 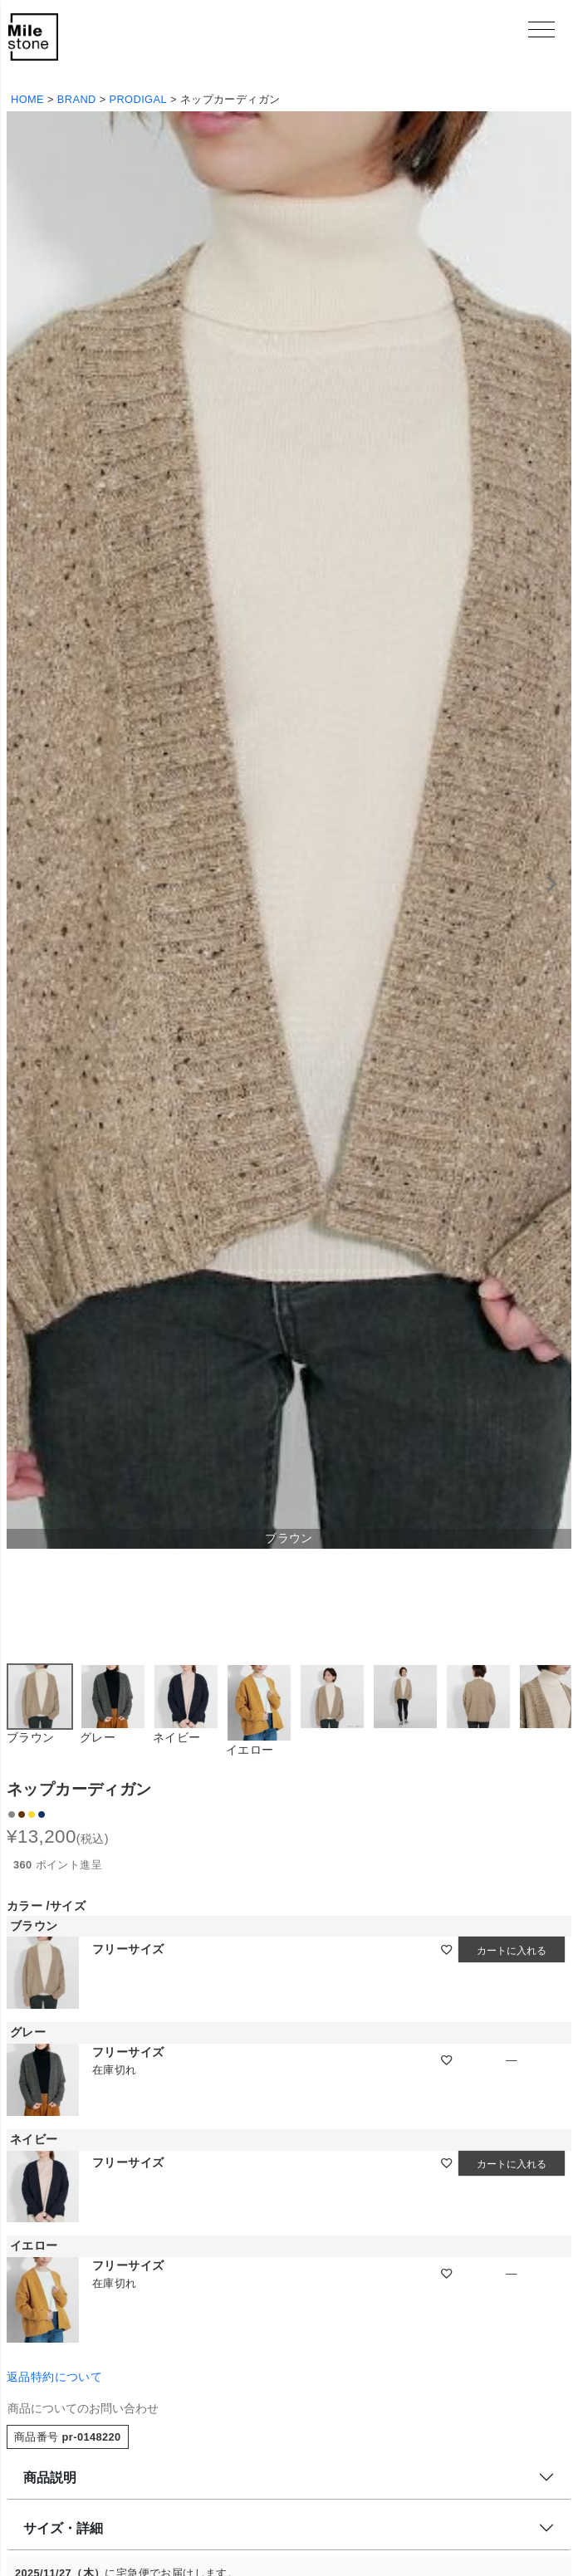 What do you see at coordinates (26, 884) in the screenshot?
I see `Previous` at bounding box center [26, 884].